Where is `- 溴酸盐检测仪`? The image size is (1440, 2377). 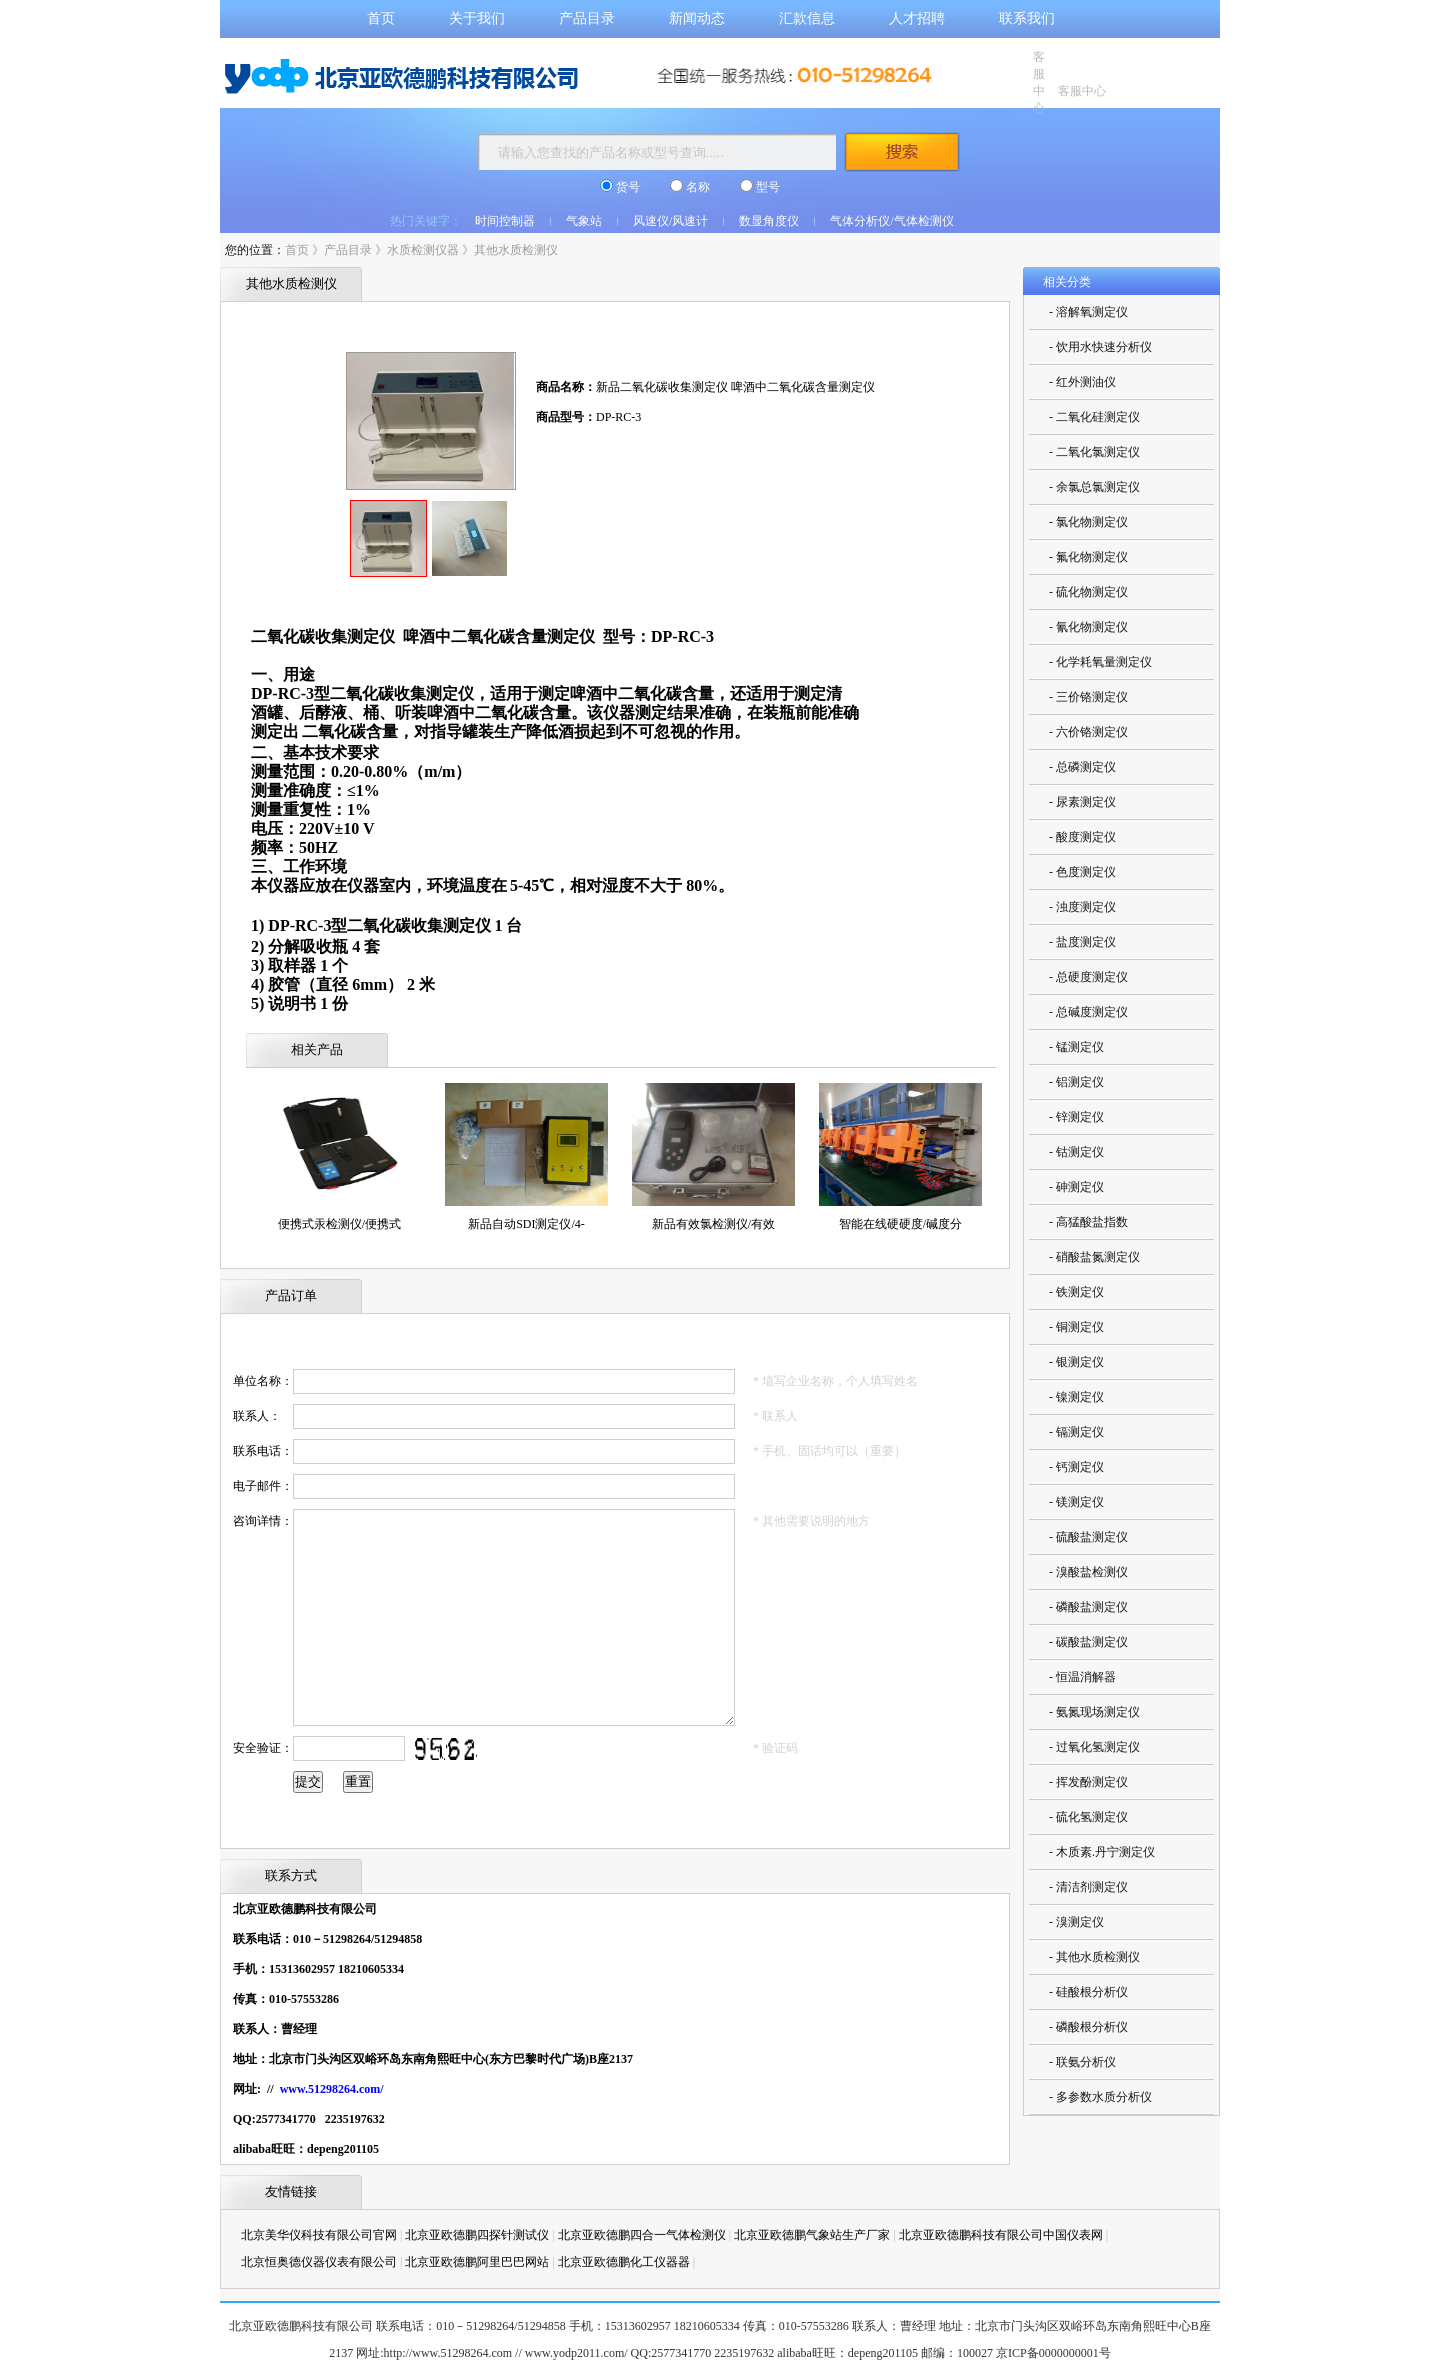 - 溴酸盐检测仪 is located at coordinates (1088, 1572).